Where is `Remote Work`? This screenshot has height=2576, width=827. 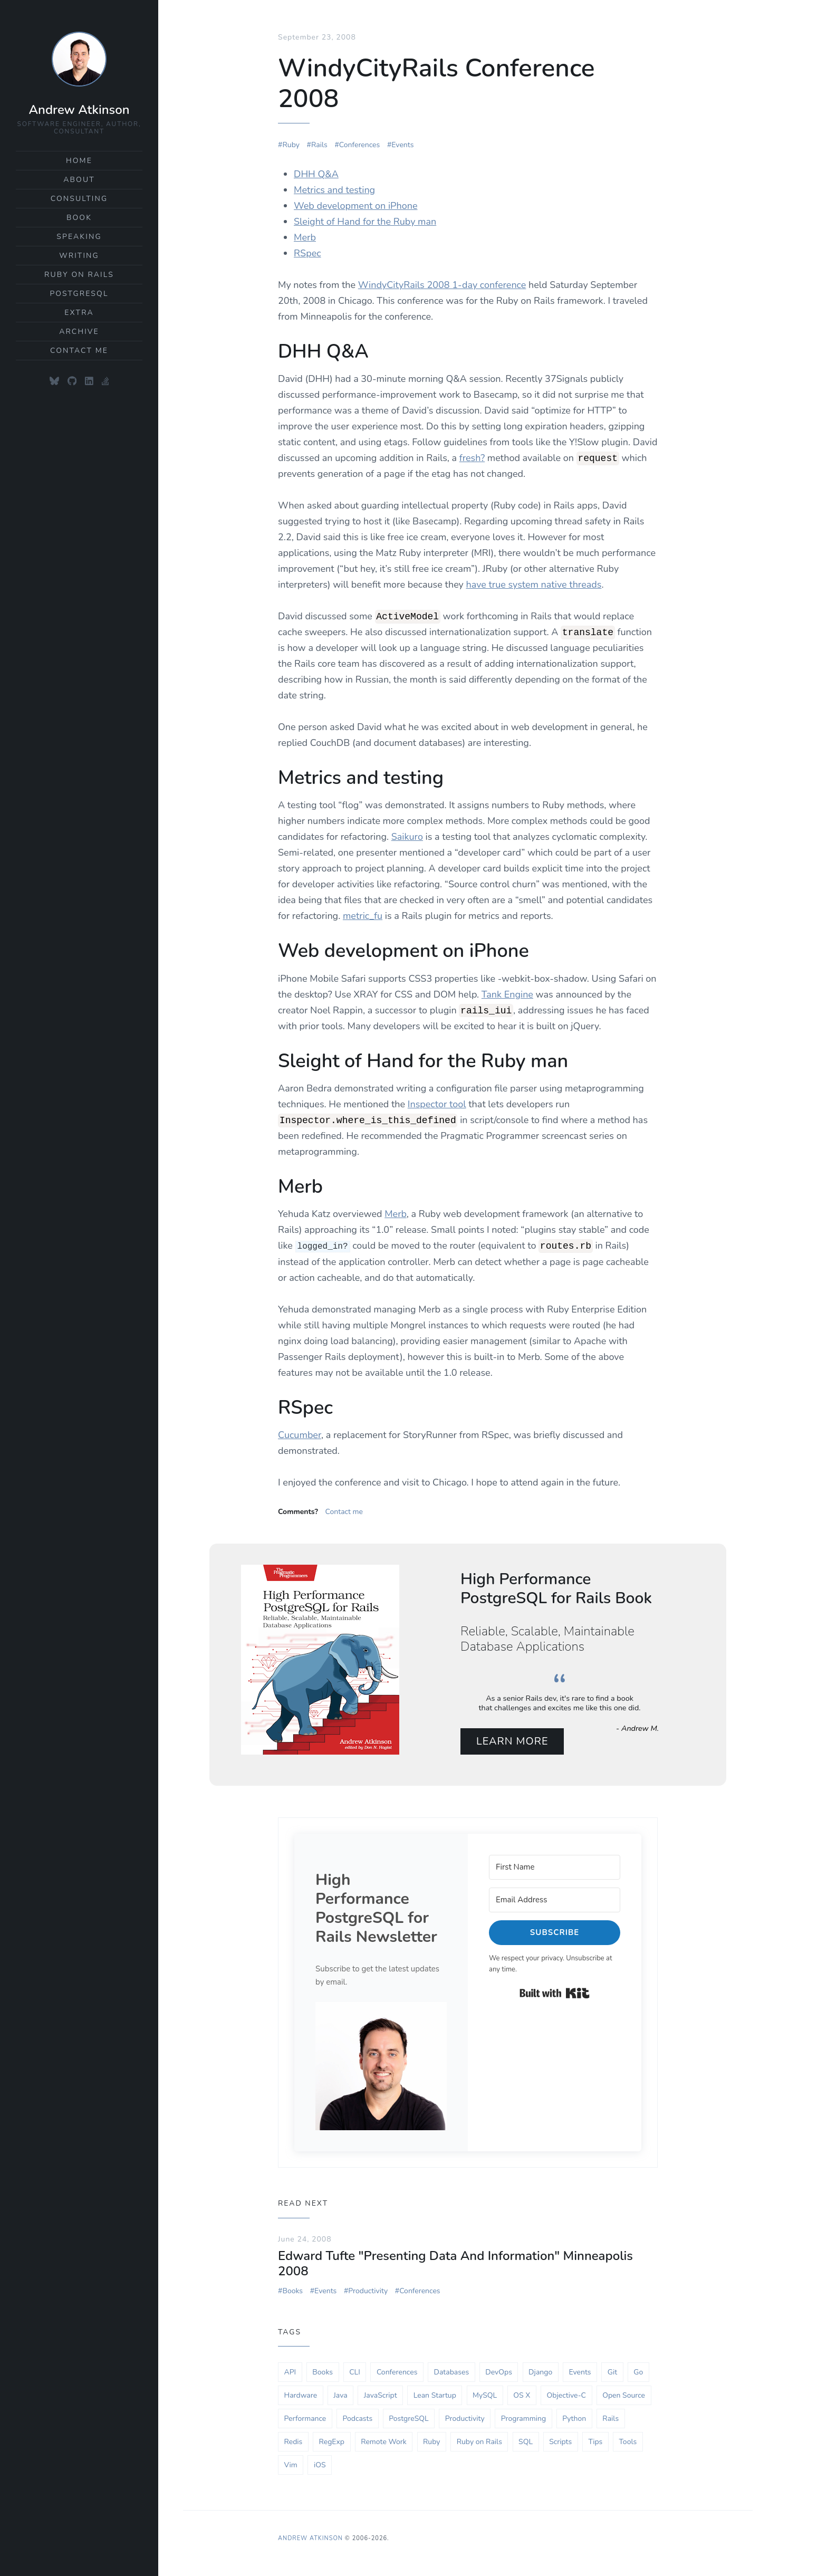 Remote Work is located at coordinates (384, 2443).